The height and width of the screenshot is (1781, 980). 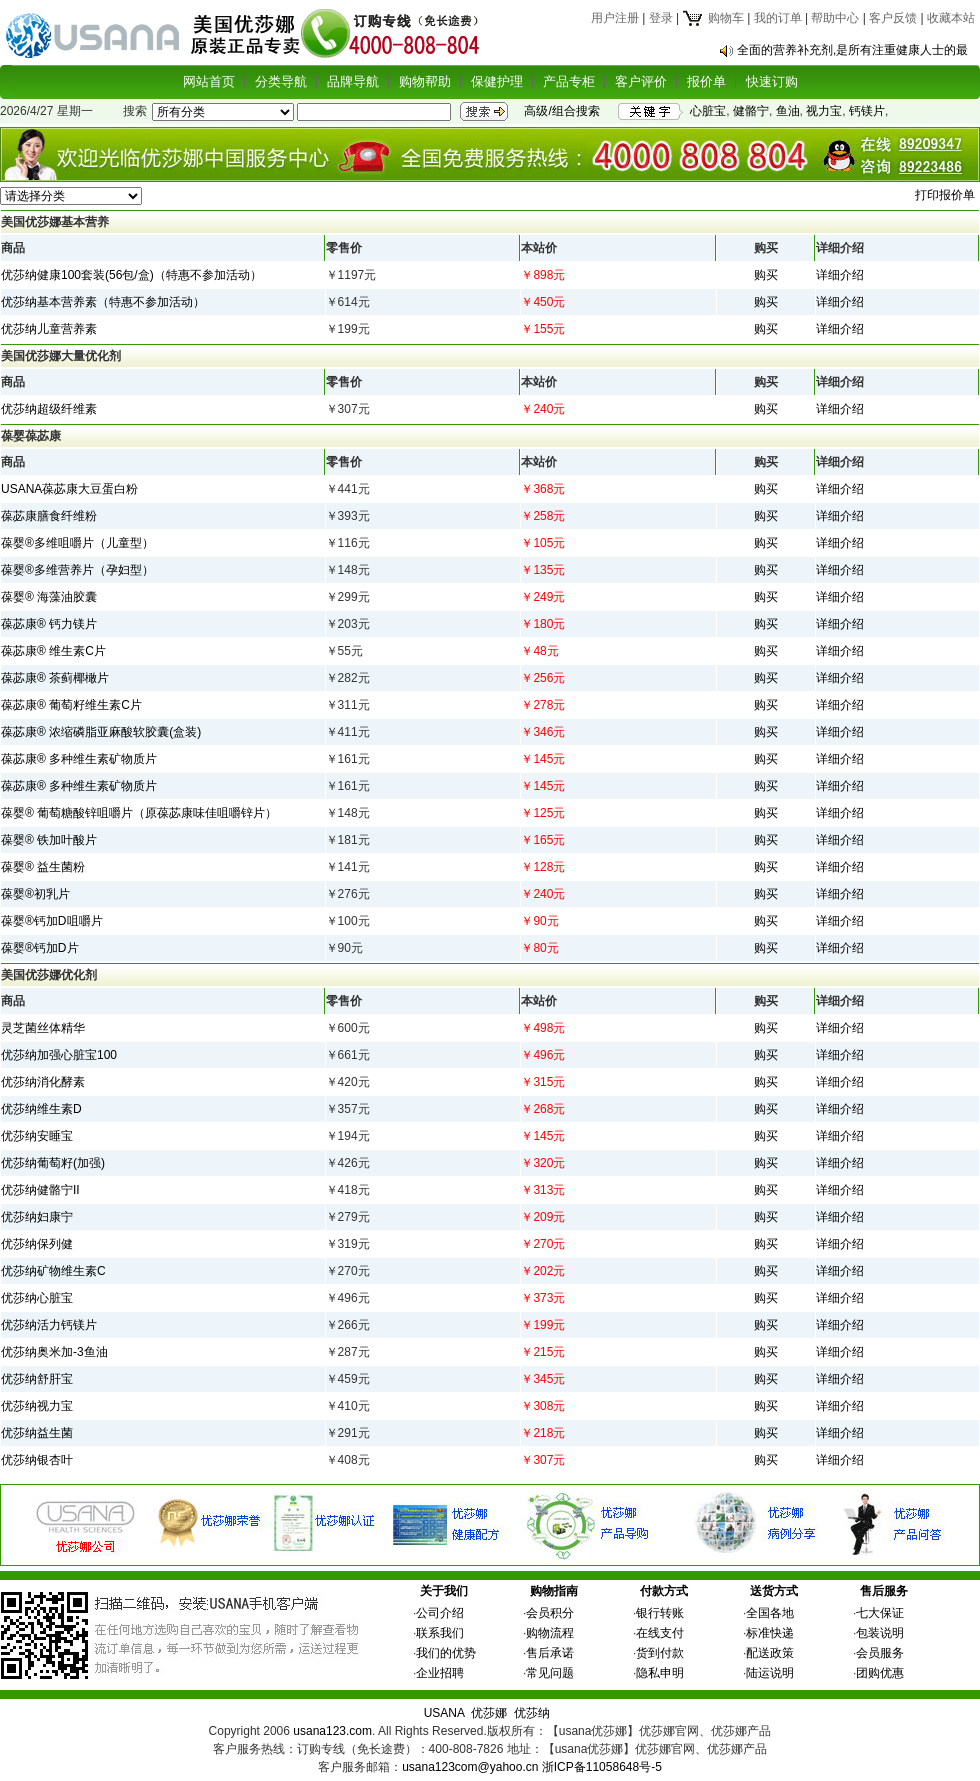 I want to click on 全面的营养补充剂,是所有注重健康人士的最, so click(x=852, y=50).